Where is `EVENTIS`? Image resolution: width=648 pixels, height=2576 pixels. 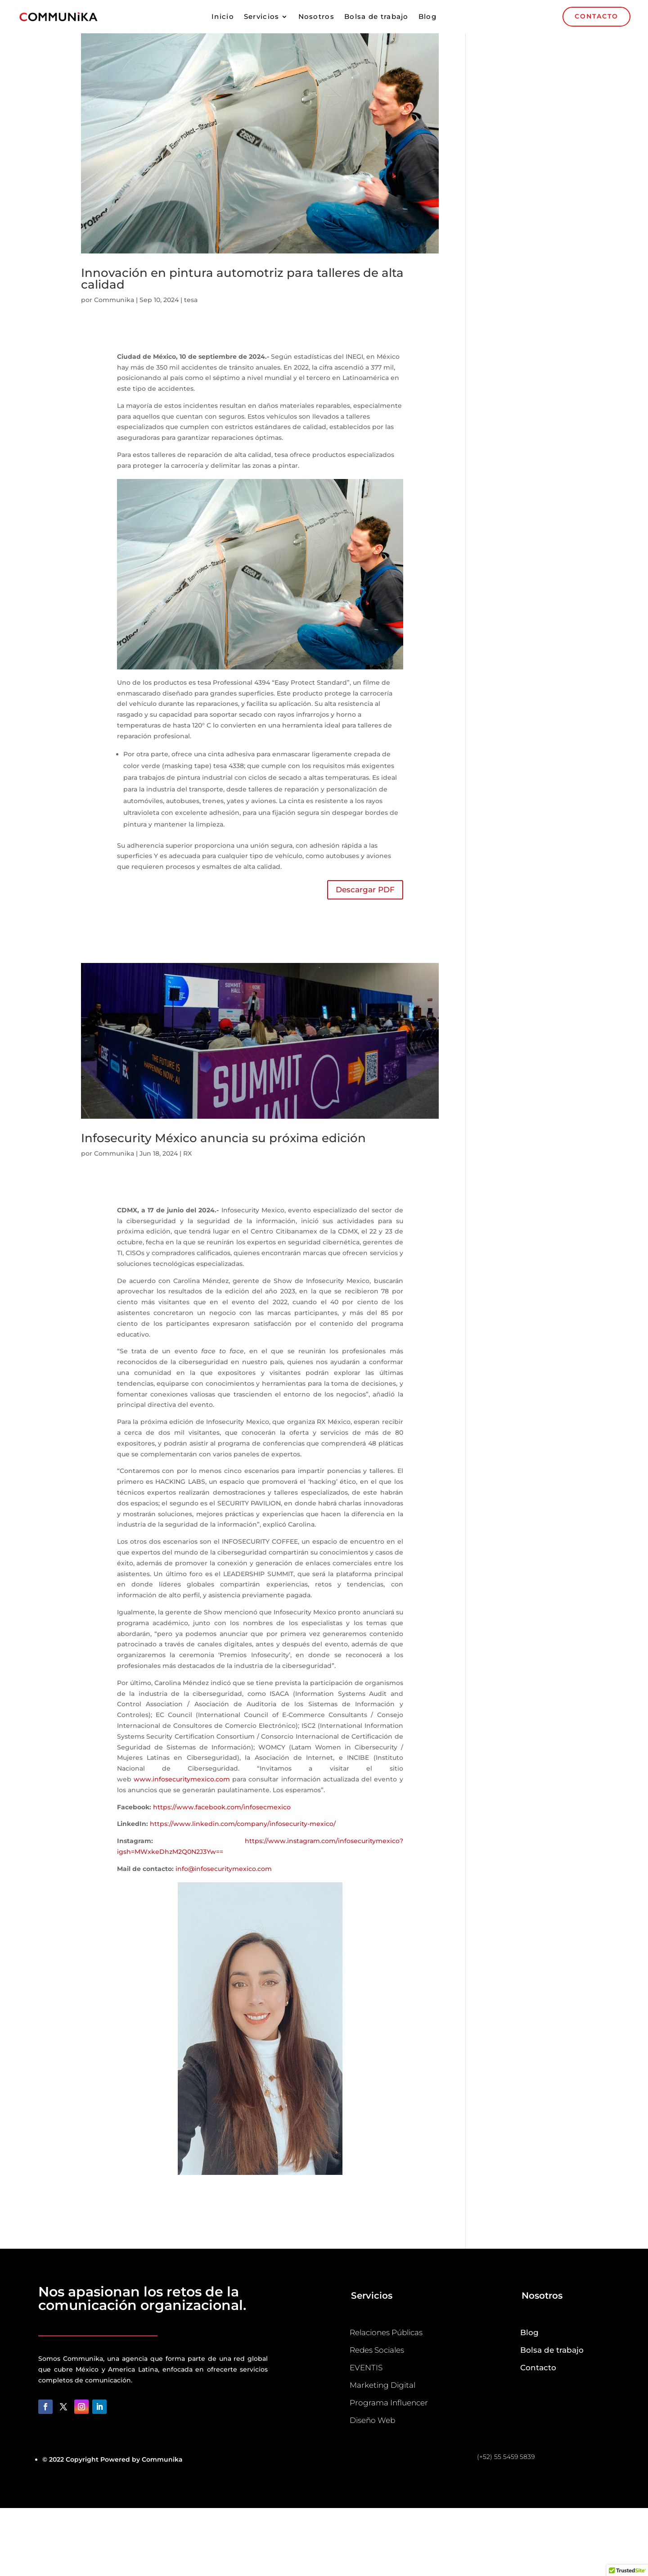
EVENTIS is located at coordinates (366, 2367).